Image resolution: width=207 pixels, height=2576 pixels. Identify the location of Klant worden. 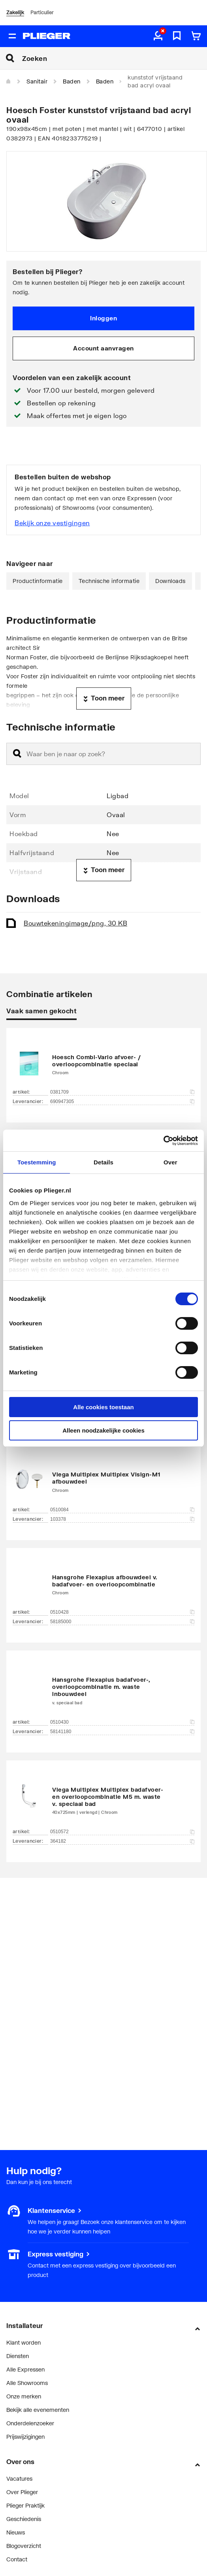
(23, 2342).